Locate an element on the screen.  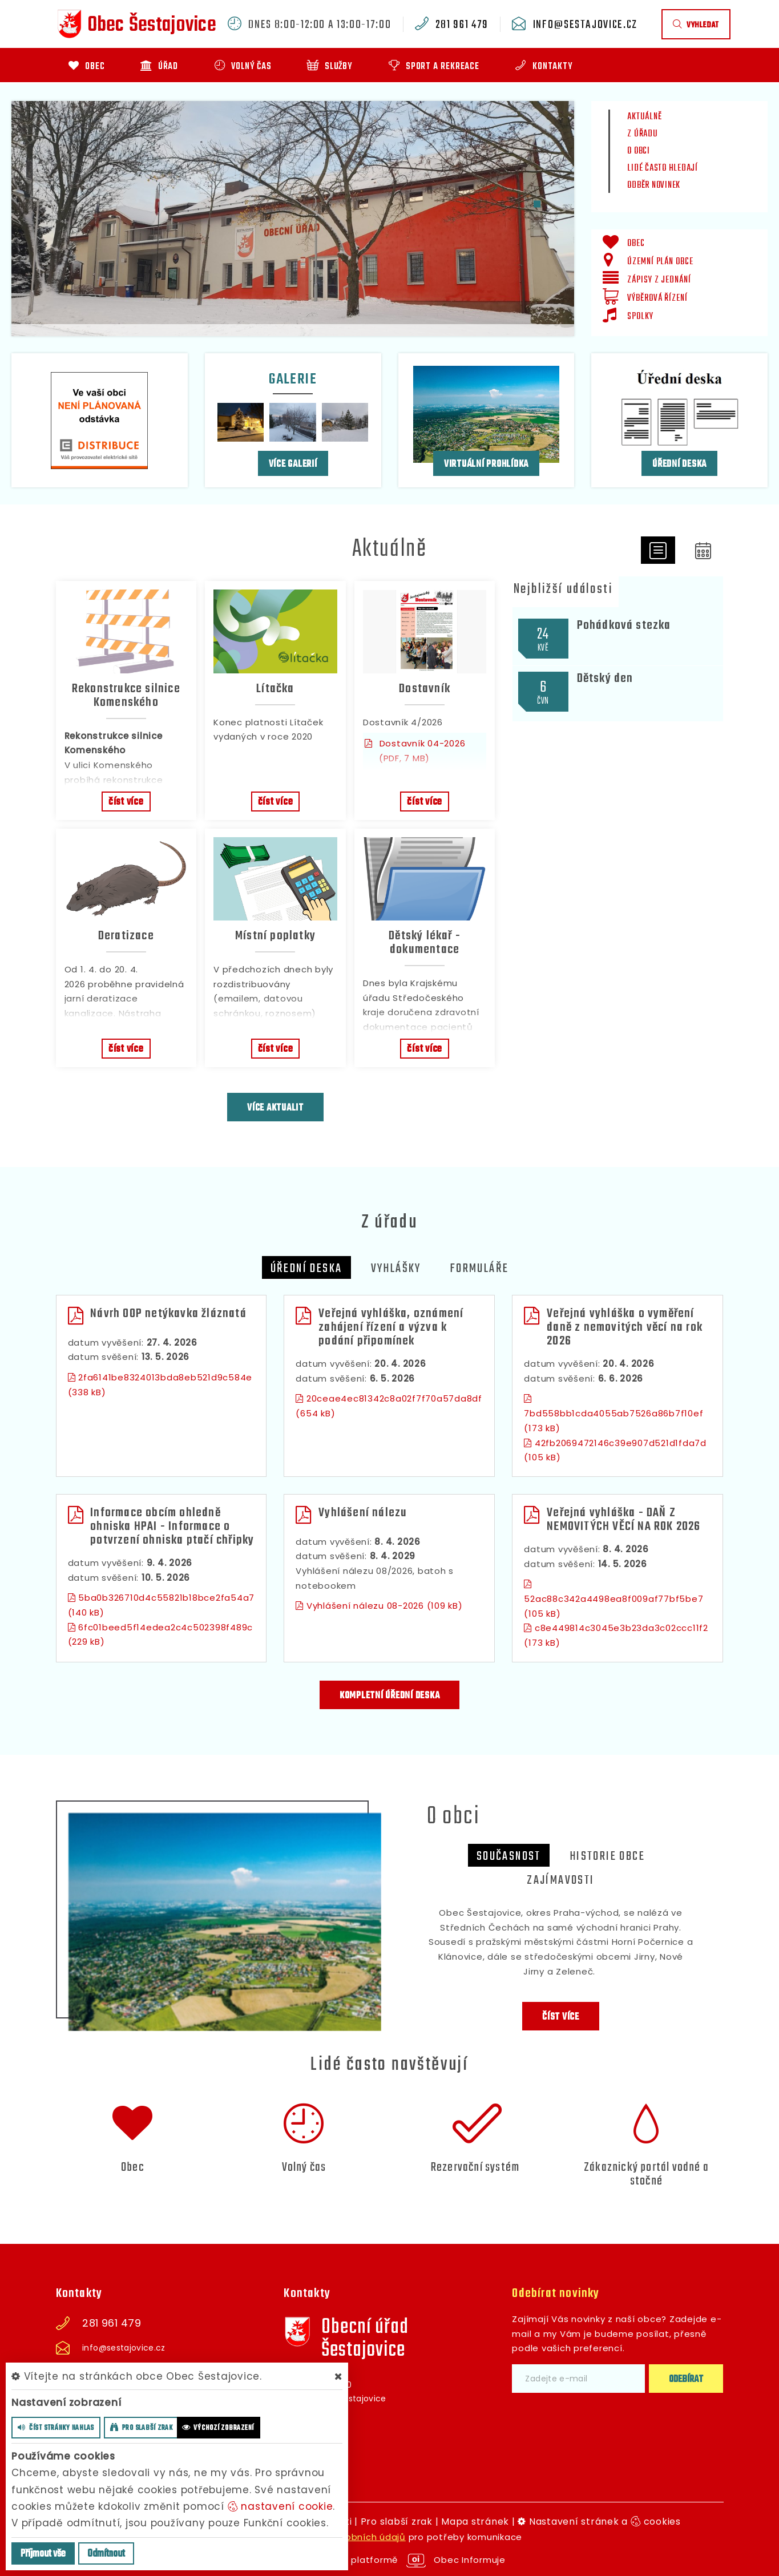
Aktuálně is located at coordinates (644, 117).